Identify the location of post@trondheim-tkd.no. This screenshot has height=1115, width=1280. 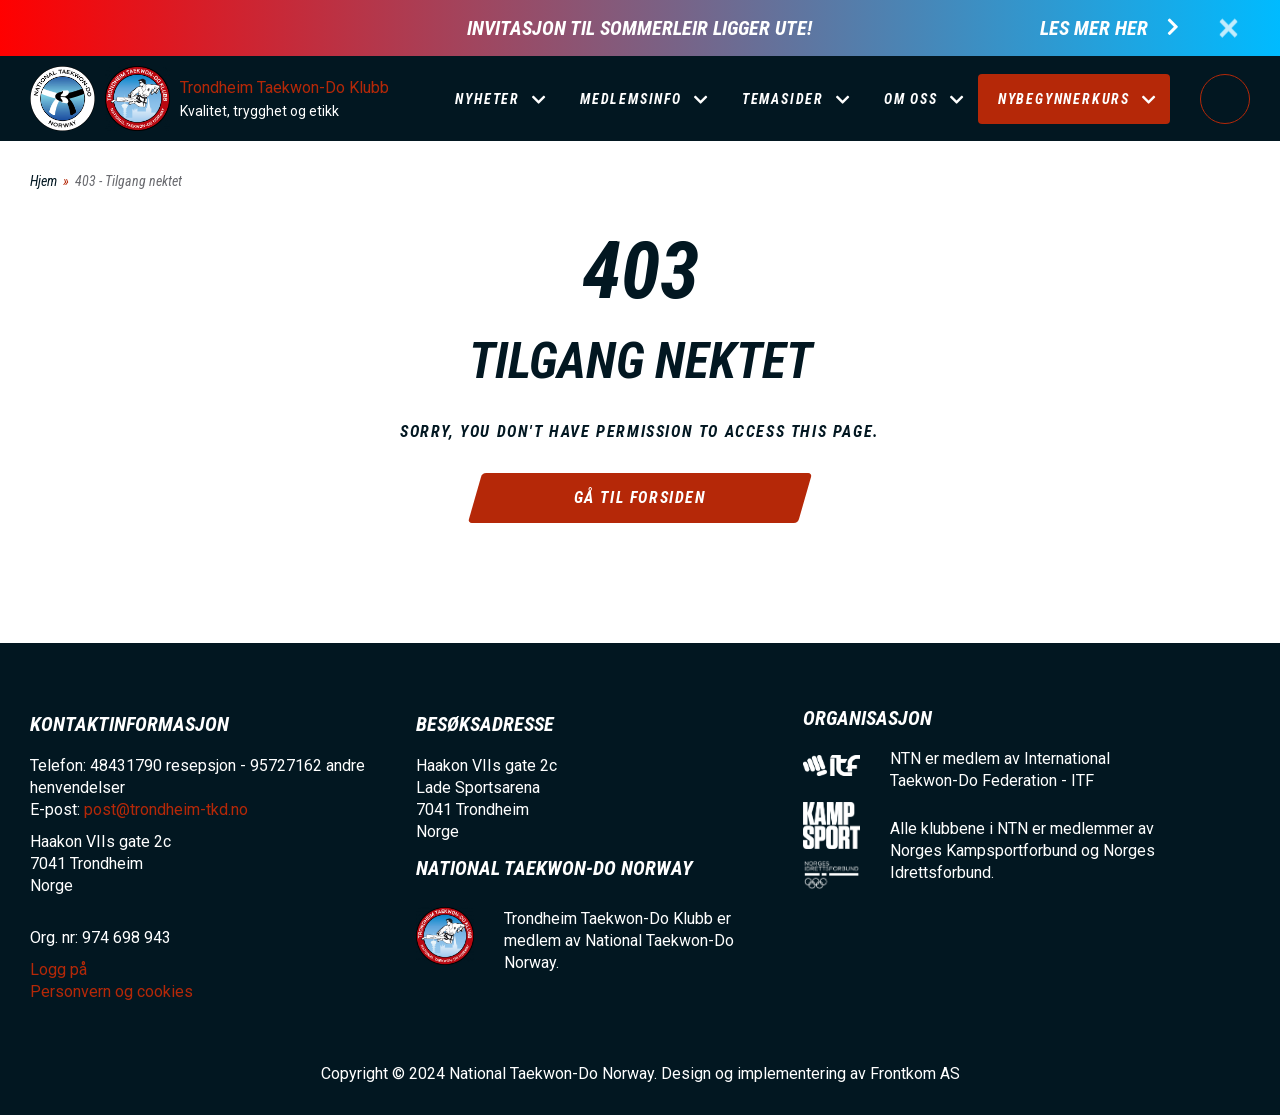
(166, 809).